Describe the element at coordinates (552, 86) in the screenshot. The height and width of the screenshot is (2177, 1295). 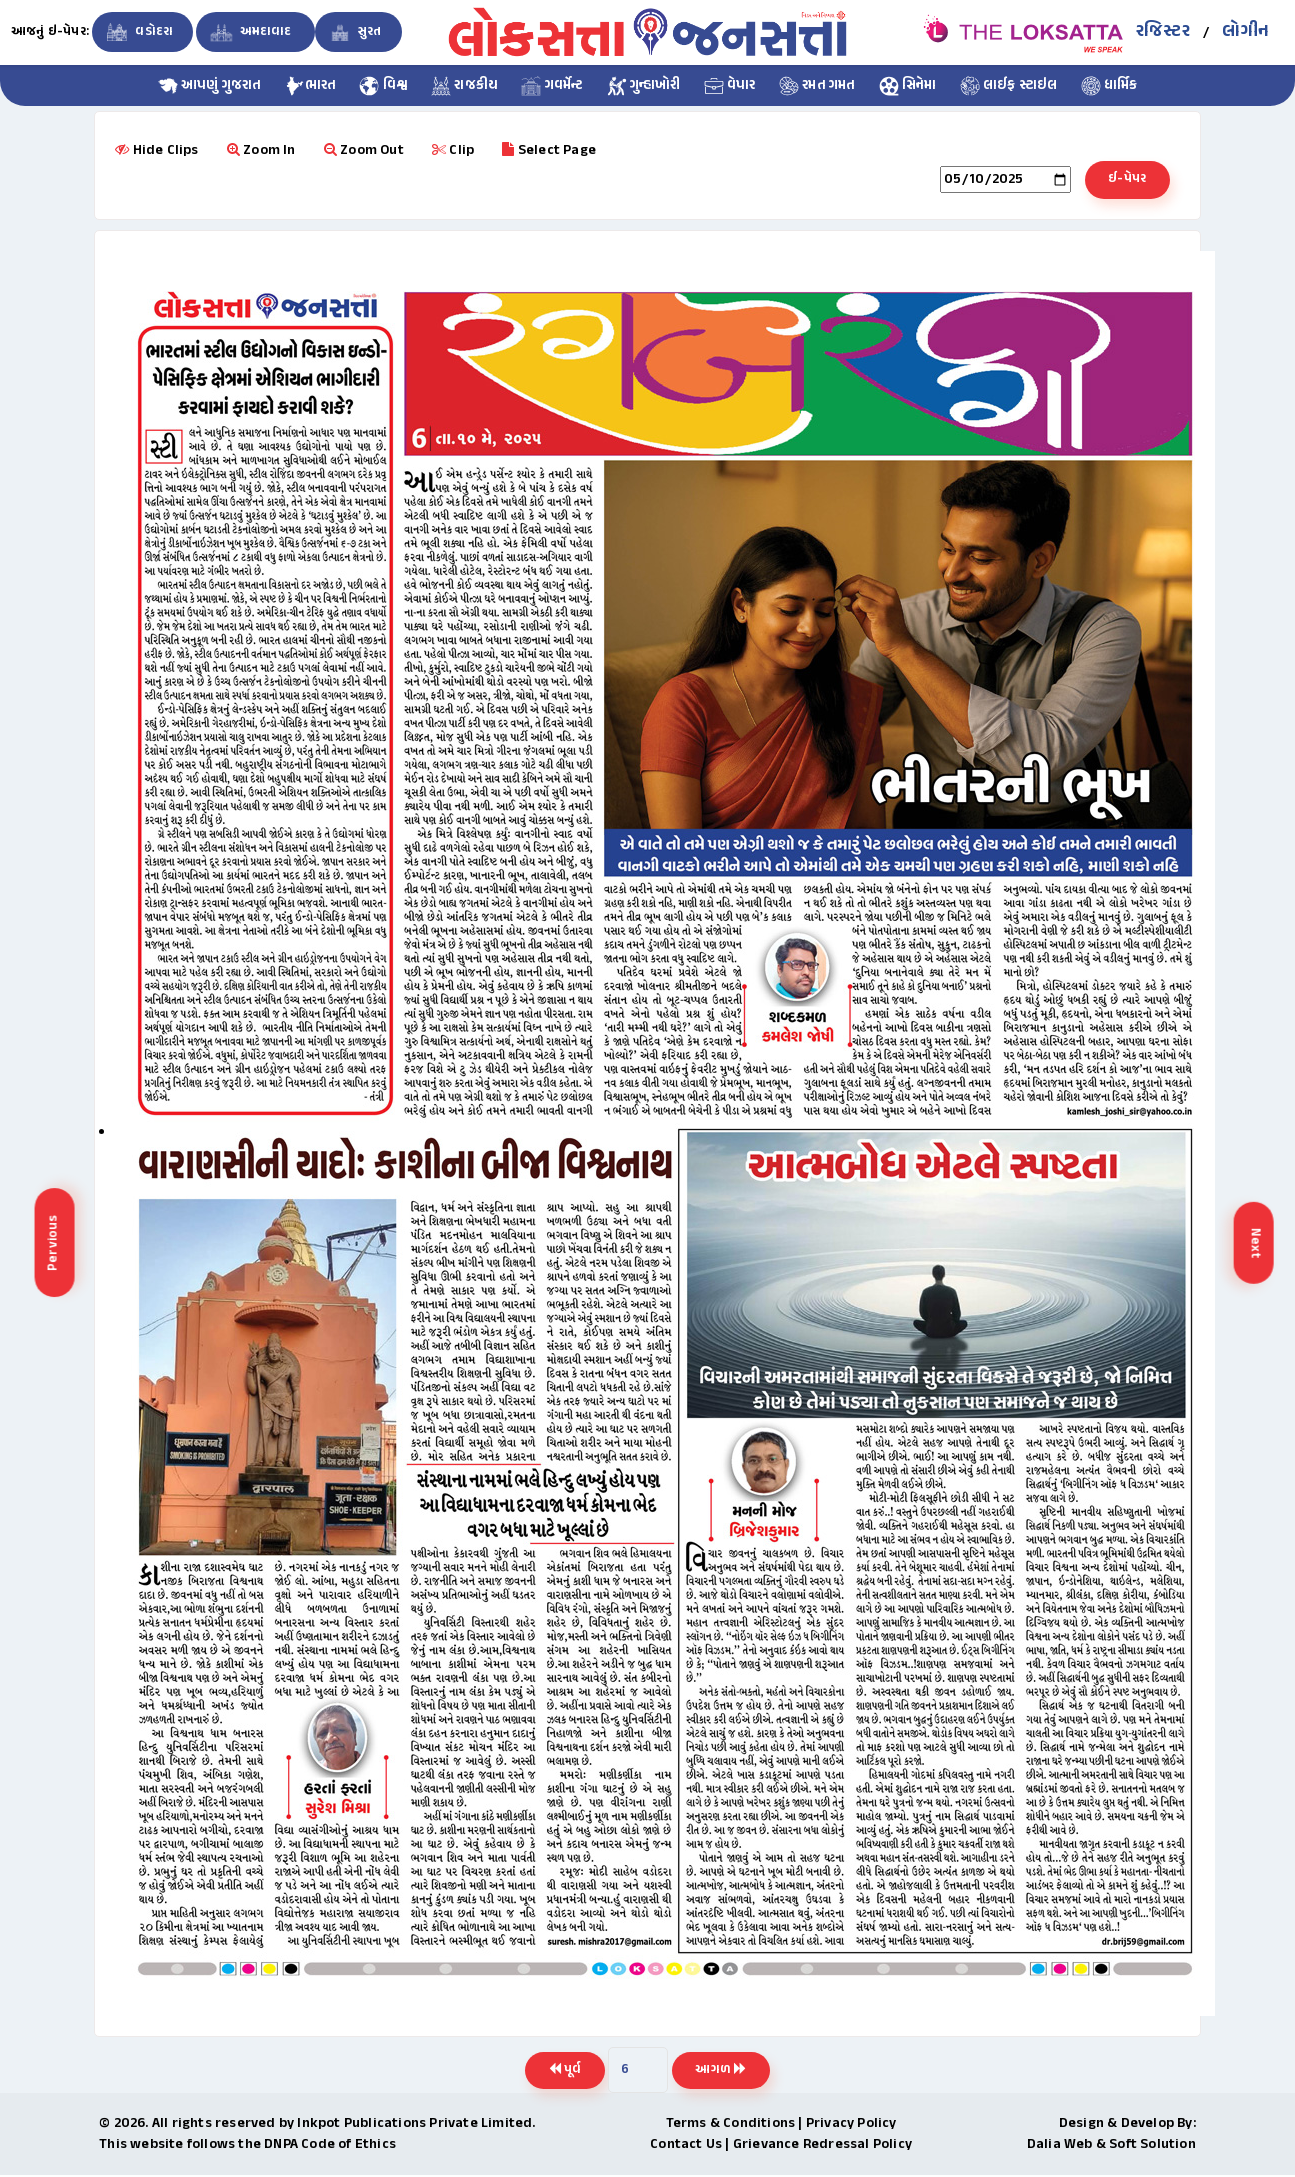
I see `ગવર્મેન્ટ` at that location.